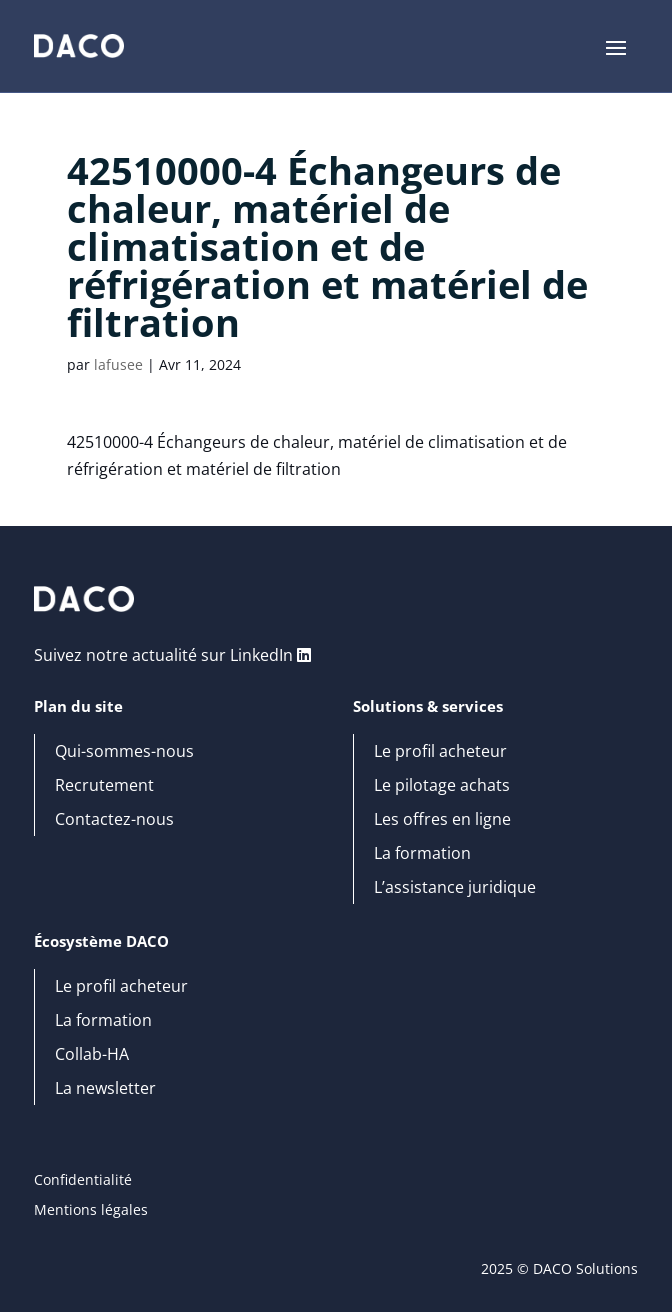  Describe the element at coordinates (91, 1211) in the screenshot. I see `Mentions légales` at that location.